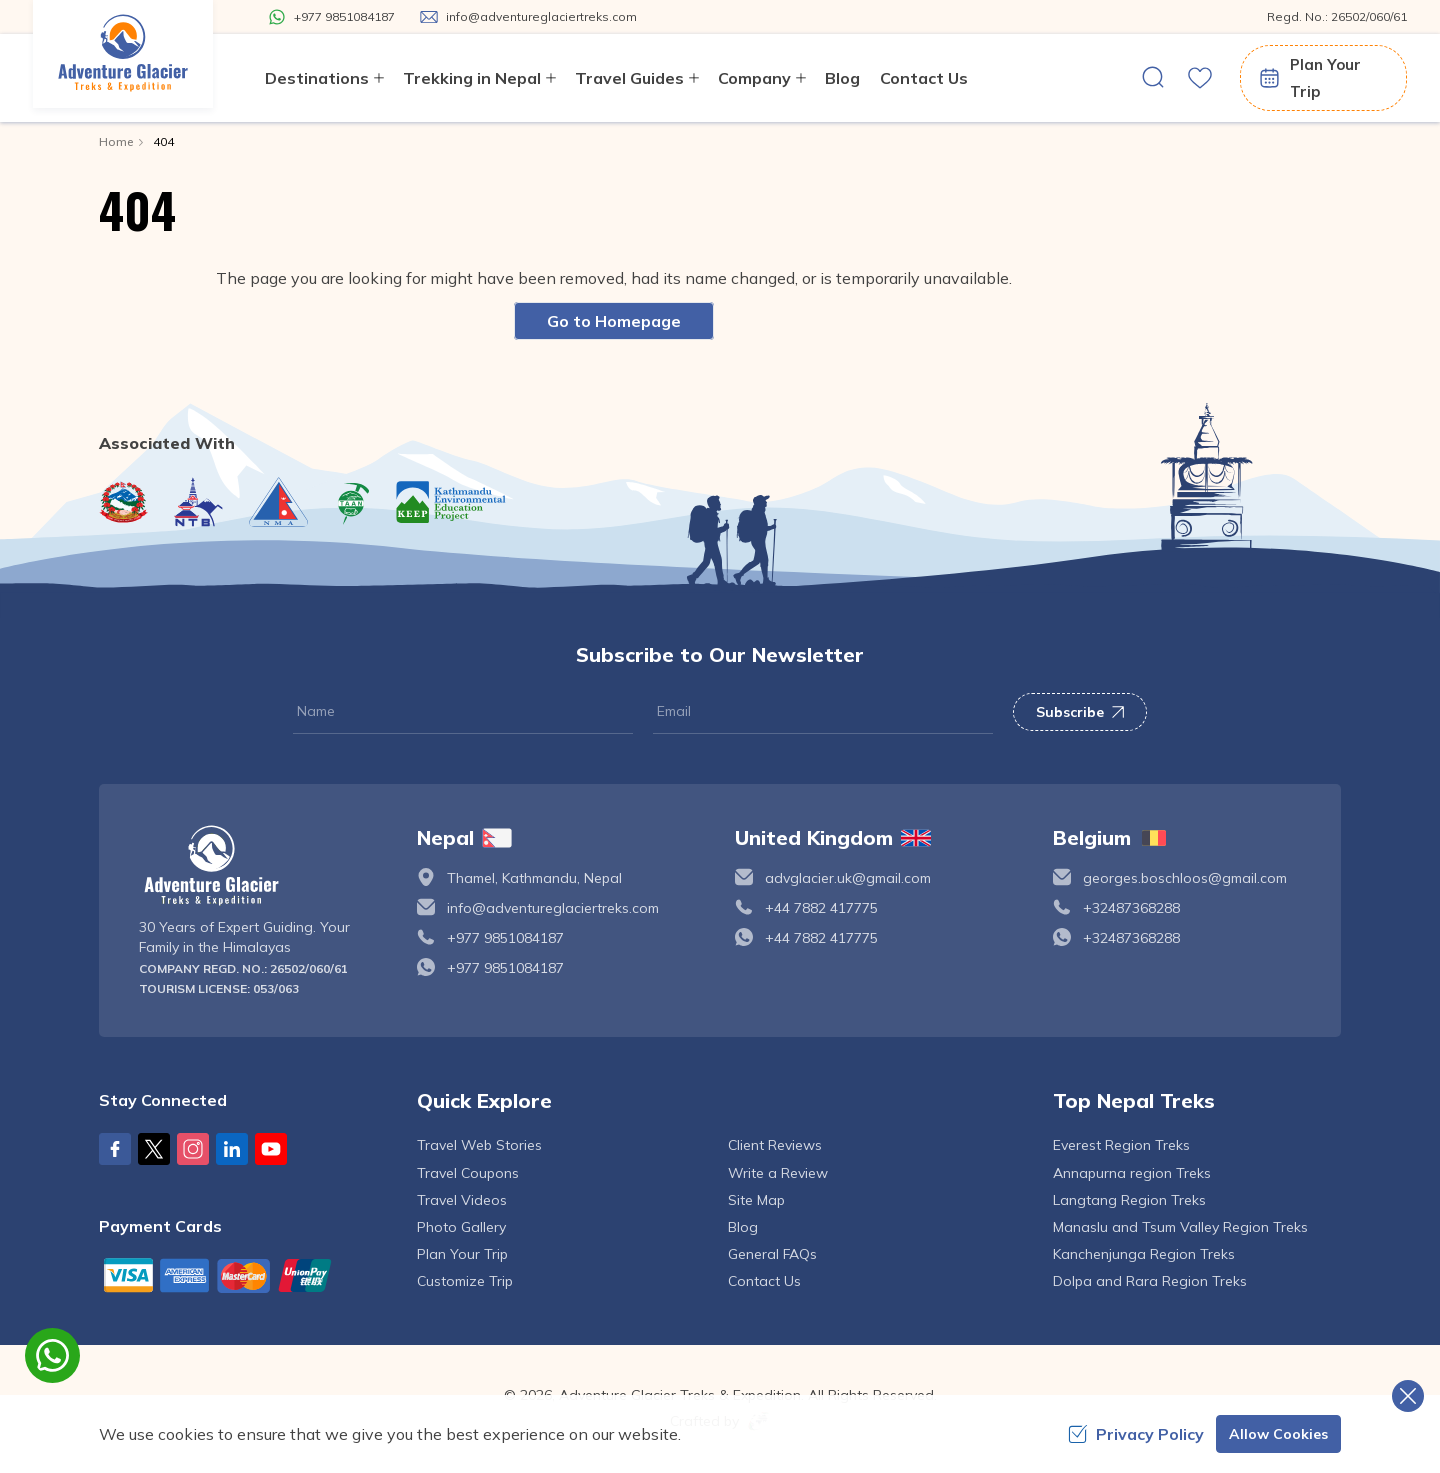 Image resolution: width=1440 pixels, height=1473 pixels. Describe the element at coordinates (553, 908) in the screenshot. I see `info@adventureglaciertreks.com` at that location.